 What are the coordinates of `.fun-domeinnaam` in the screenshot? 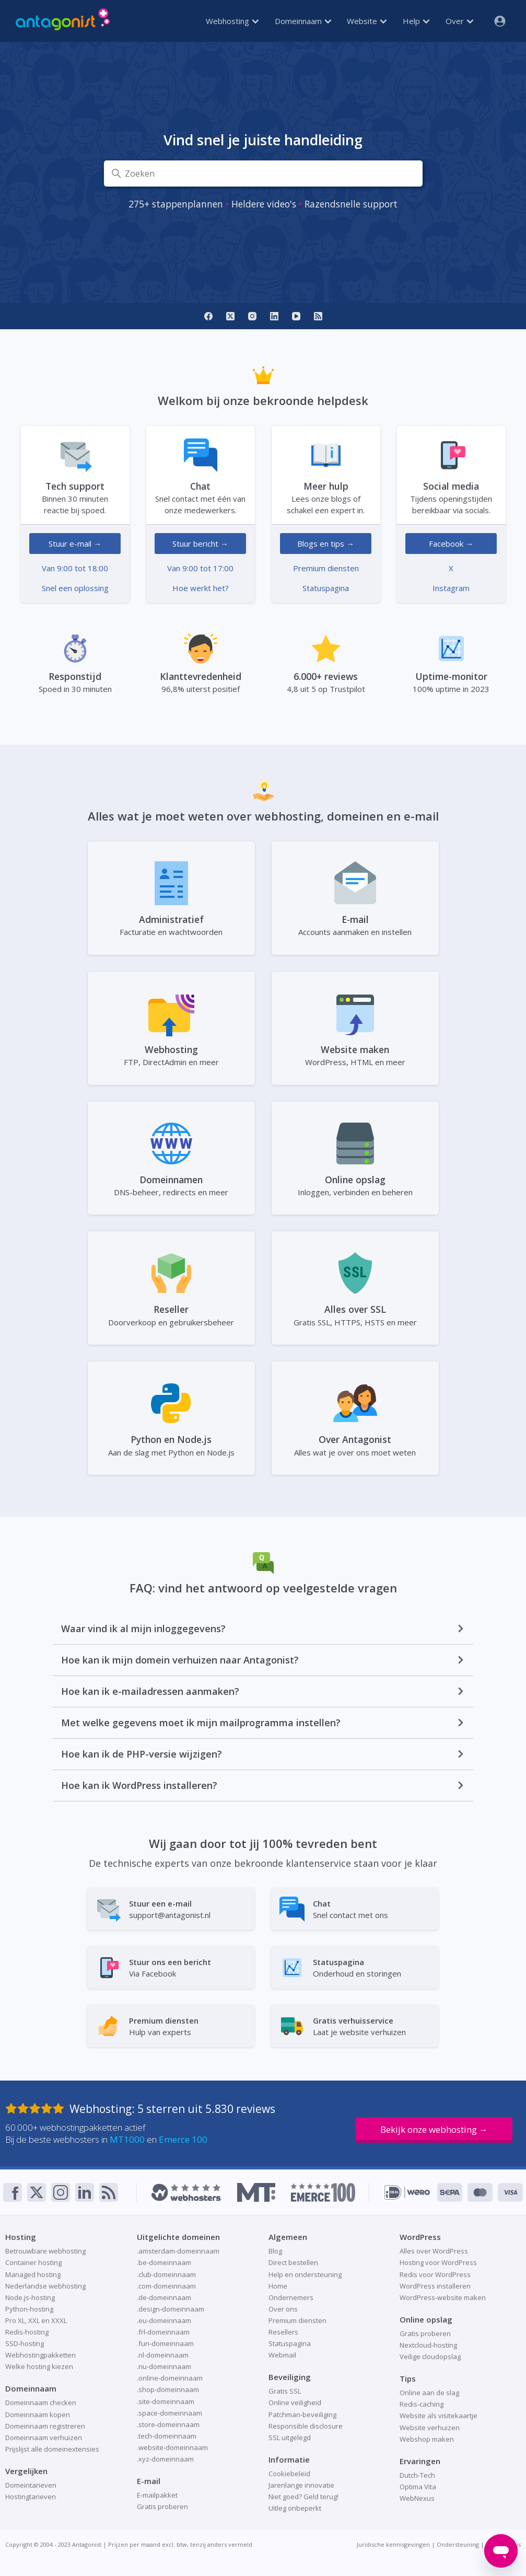 It's located at (165, 2343).